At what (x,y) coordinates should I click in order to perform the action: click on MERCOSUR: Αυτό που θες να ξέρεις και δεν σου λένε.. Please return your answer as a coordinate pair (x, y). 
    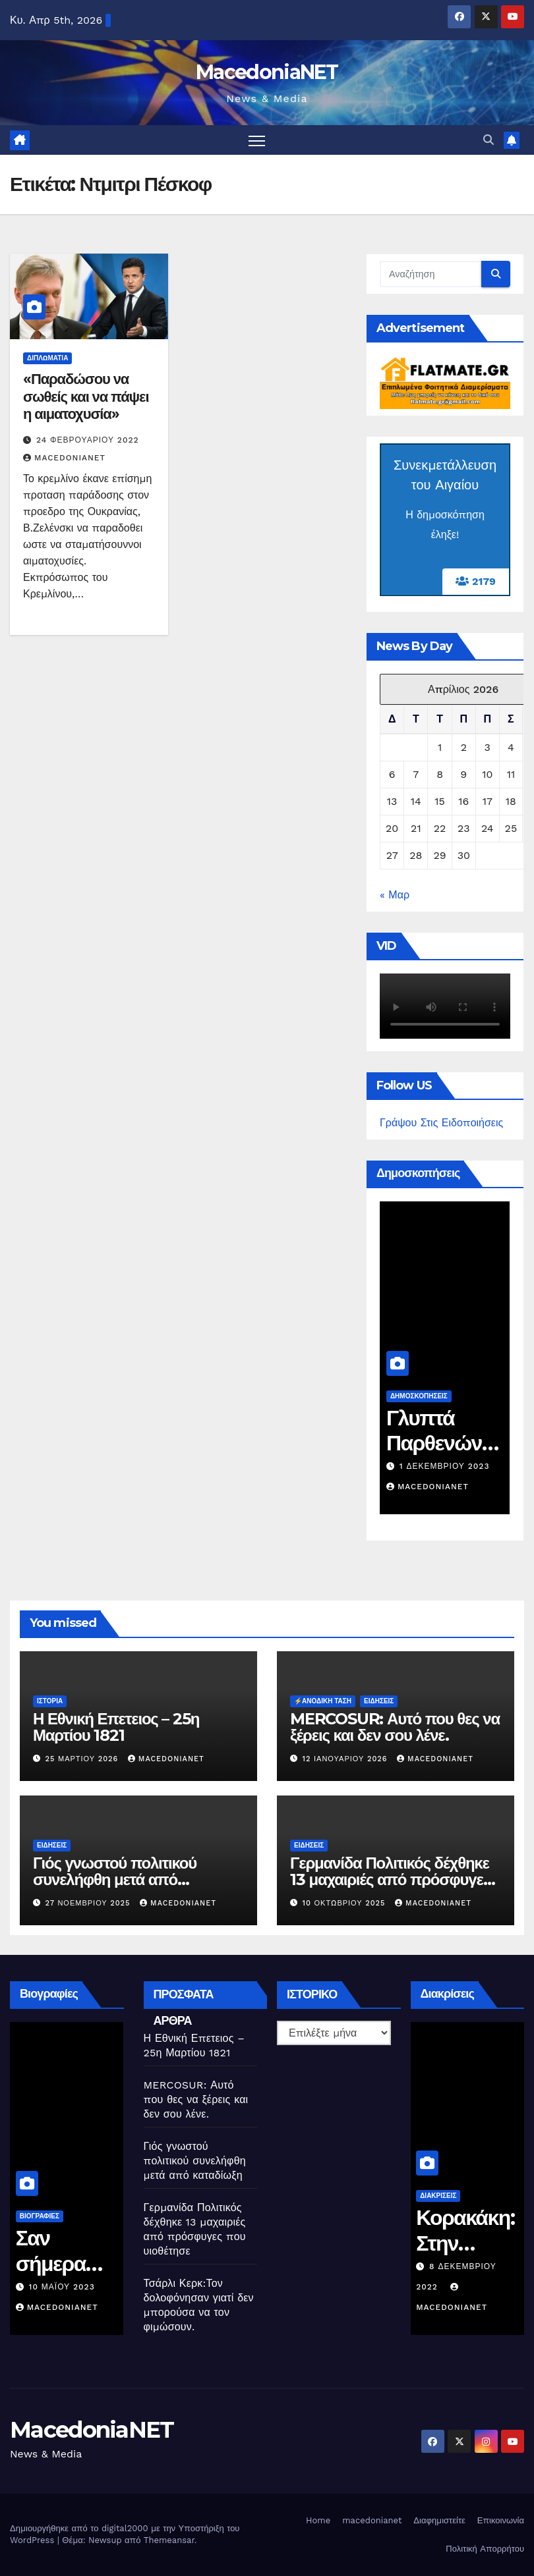
    Looking at the image, I should click on (395, 1727).